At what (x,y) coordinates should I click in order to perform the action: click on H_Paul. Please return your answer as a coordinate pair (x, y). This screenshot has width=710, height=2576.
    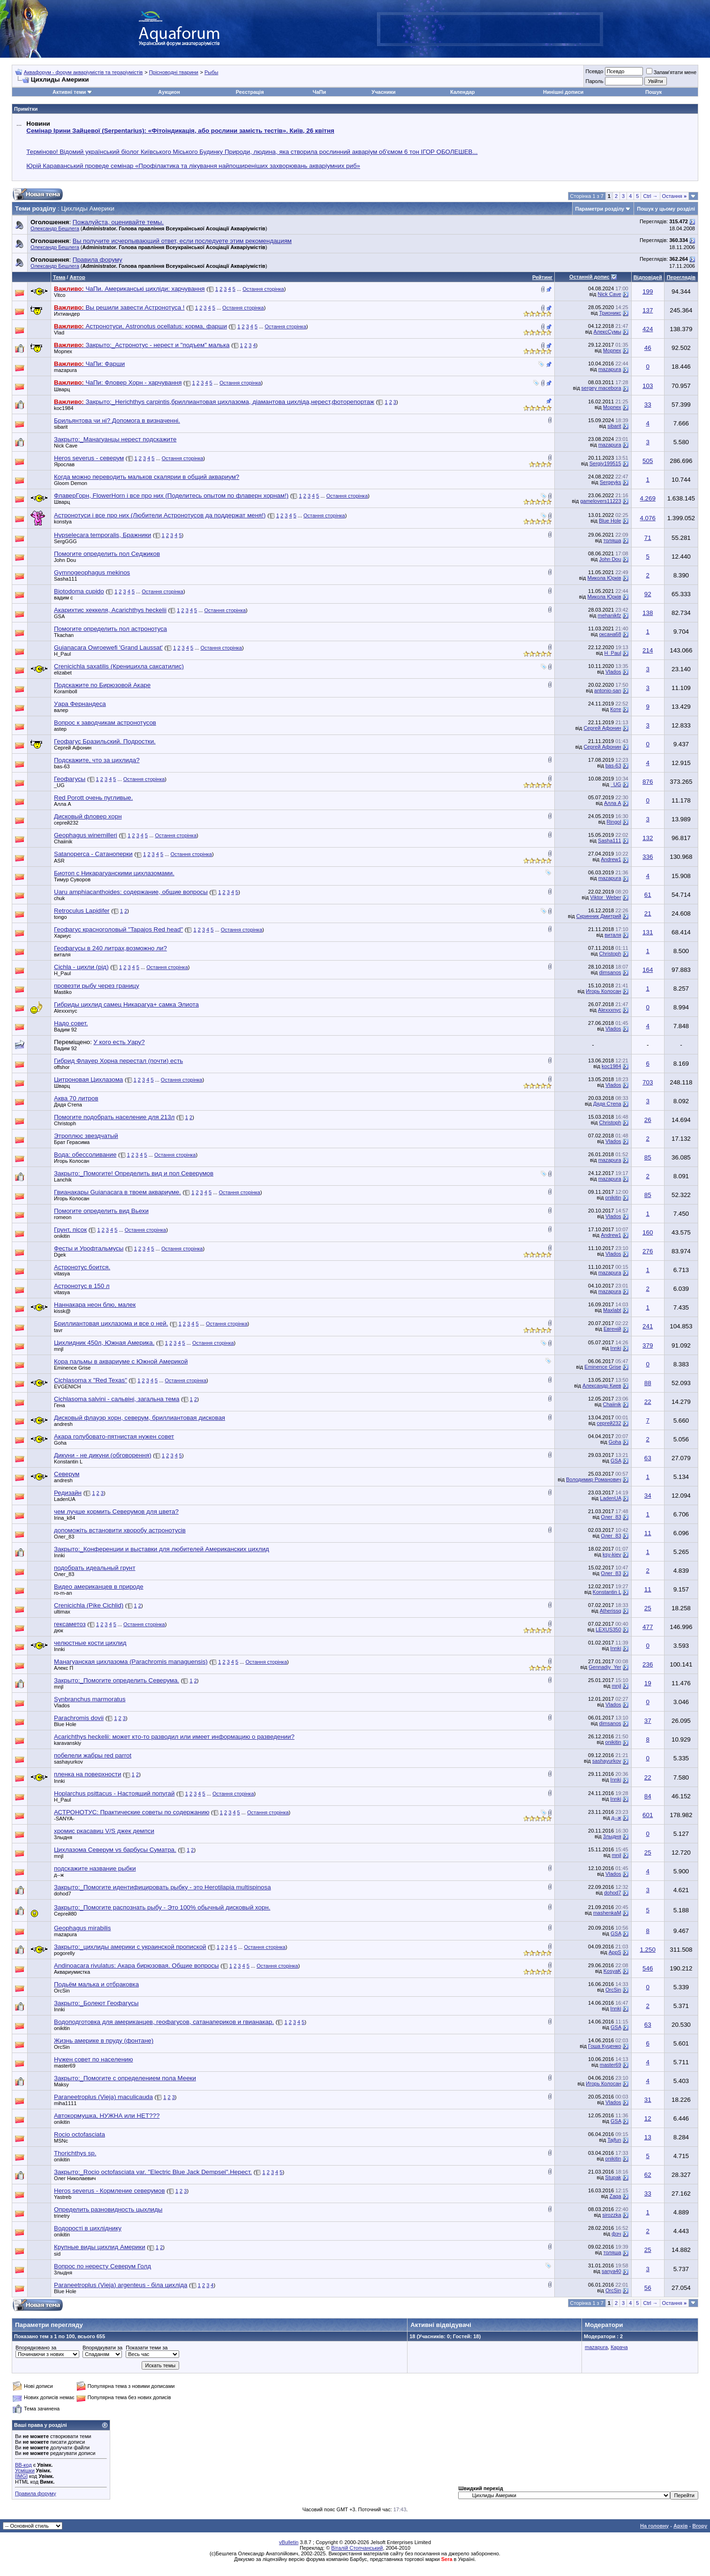
    Looking at the image, I should click on (62, 654).